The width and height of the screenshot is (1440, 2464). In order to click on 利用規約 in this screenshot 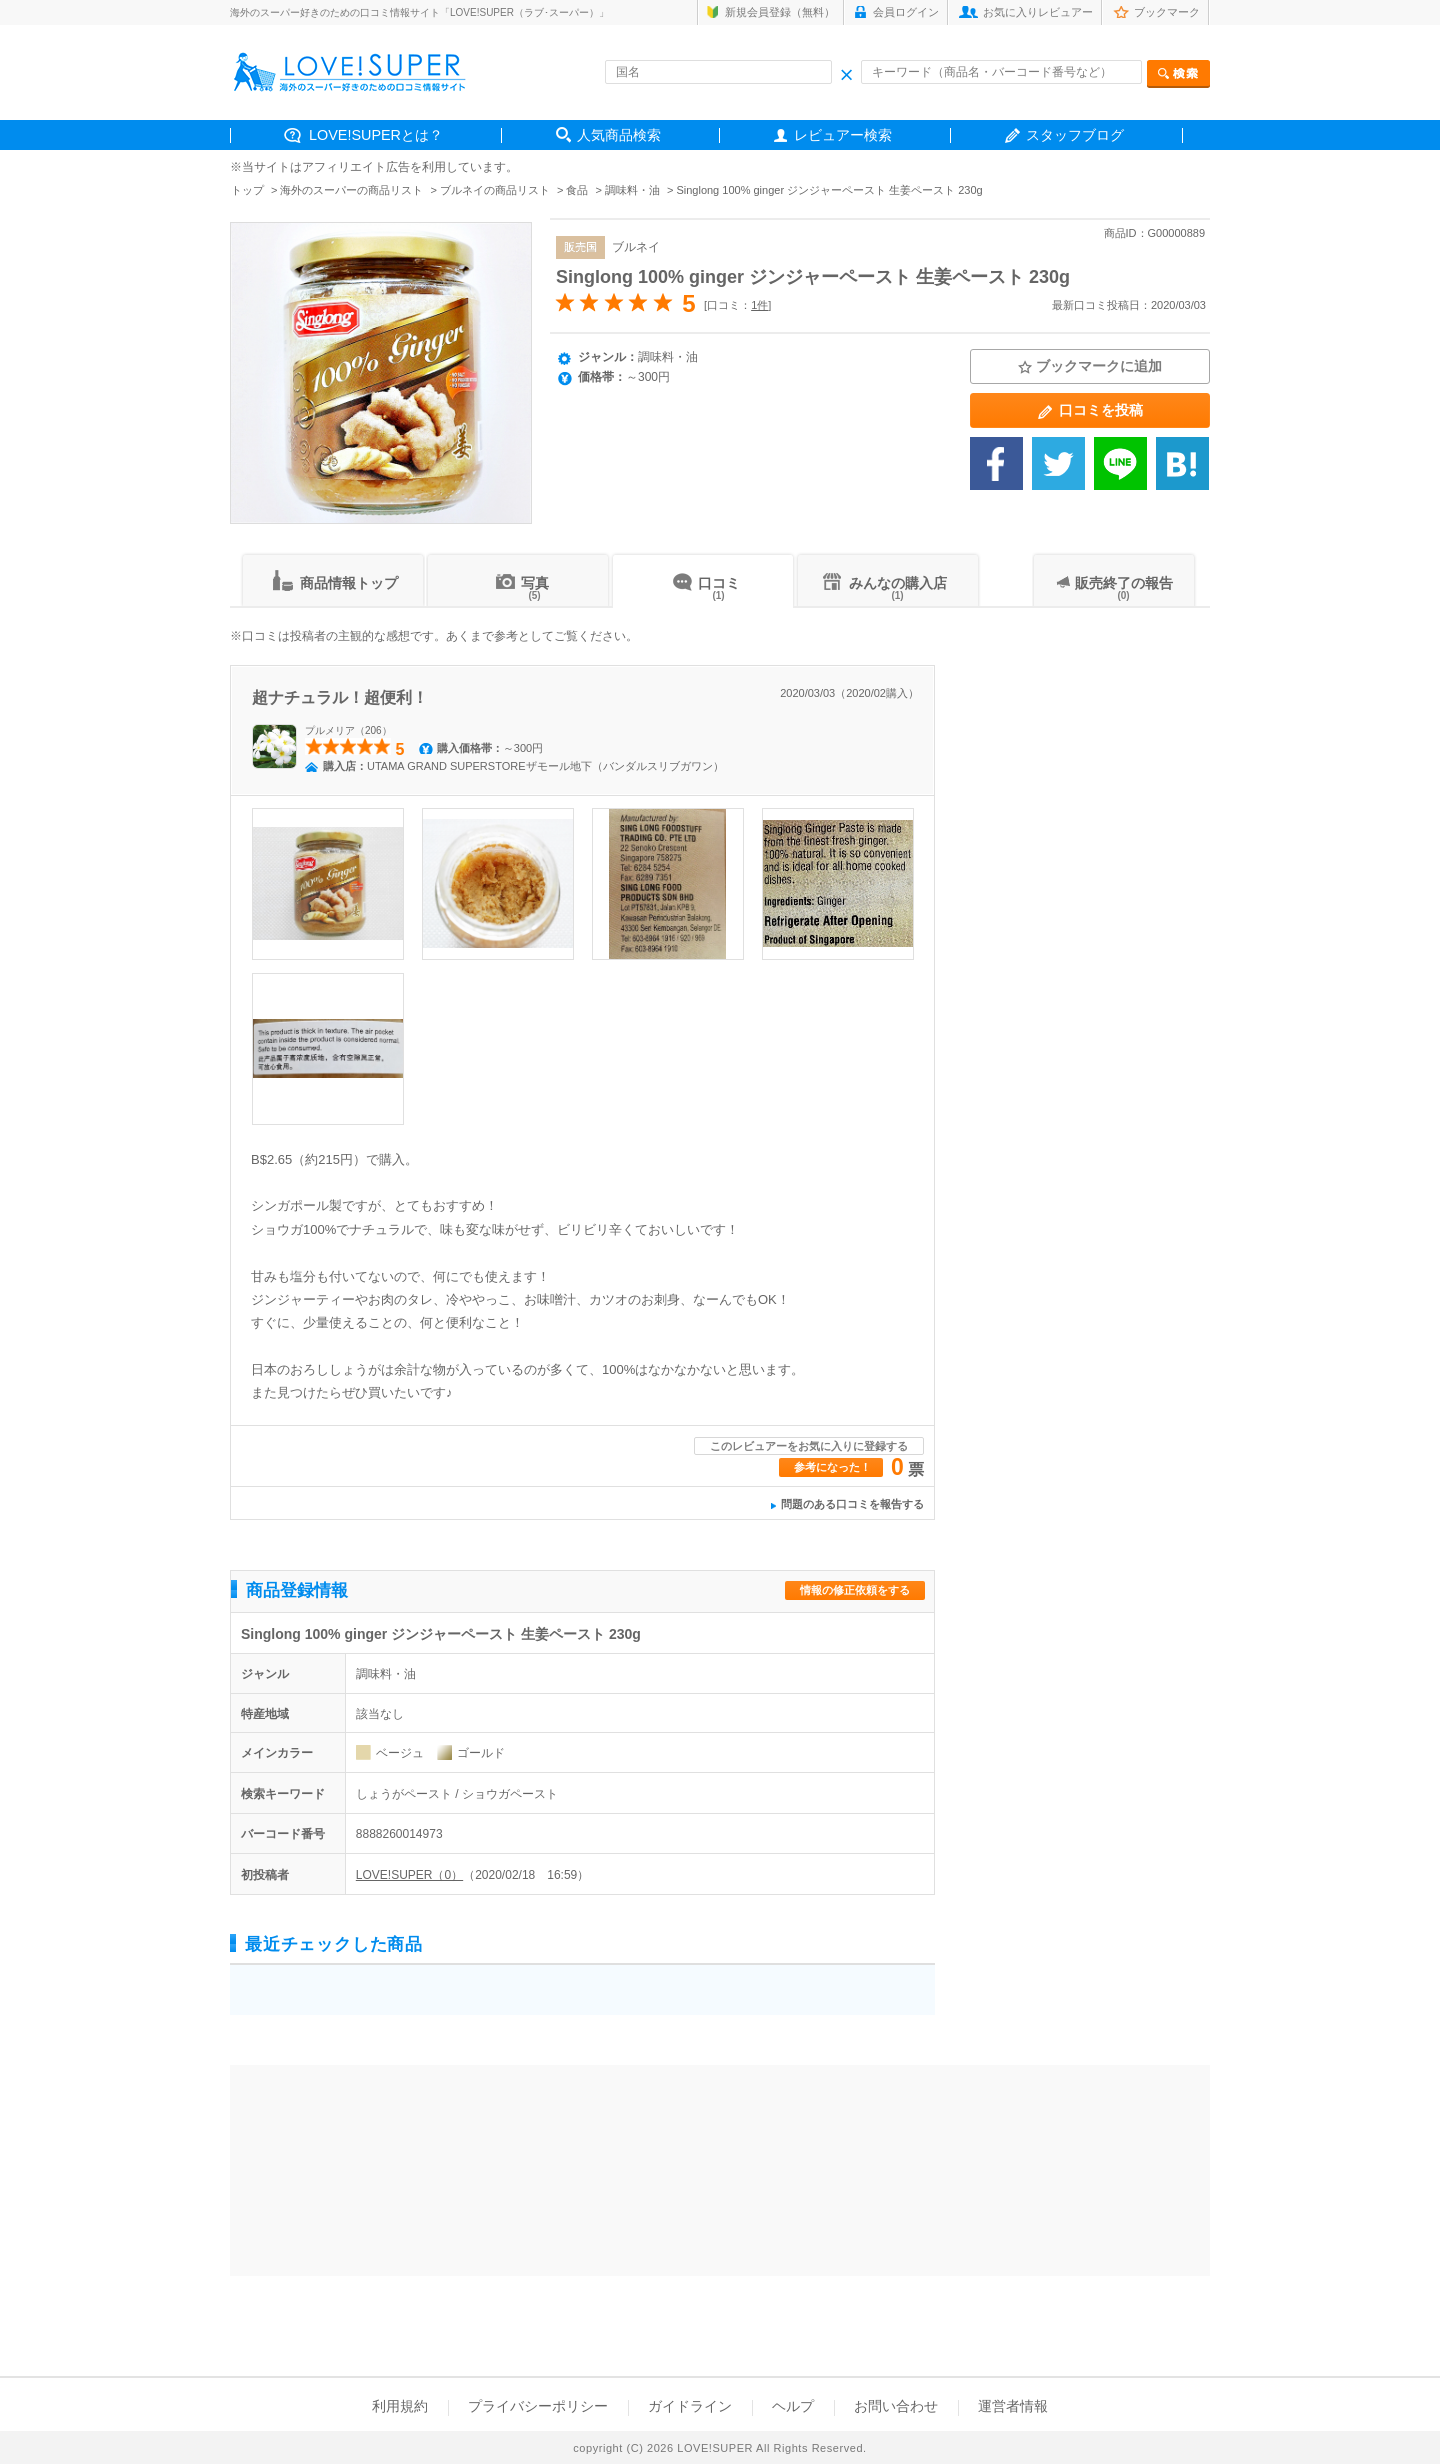, I will do `click(400, 2406)`.